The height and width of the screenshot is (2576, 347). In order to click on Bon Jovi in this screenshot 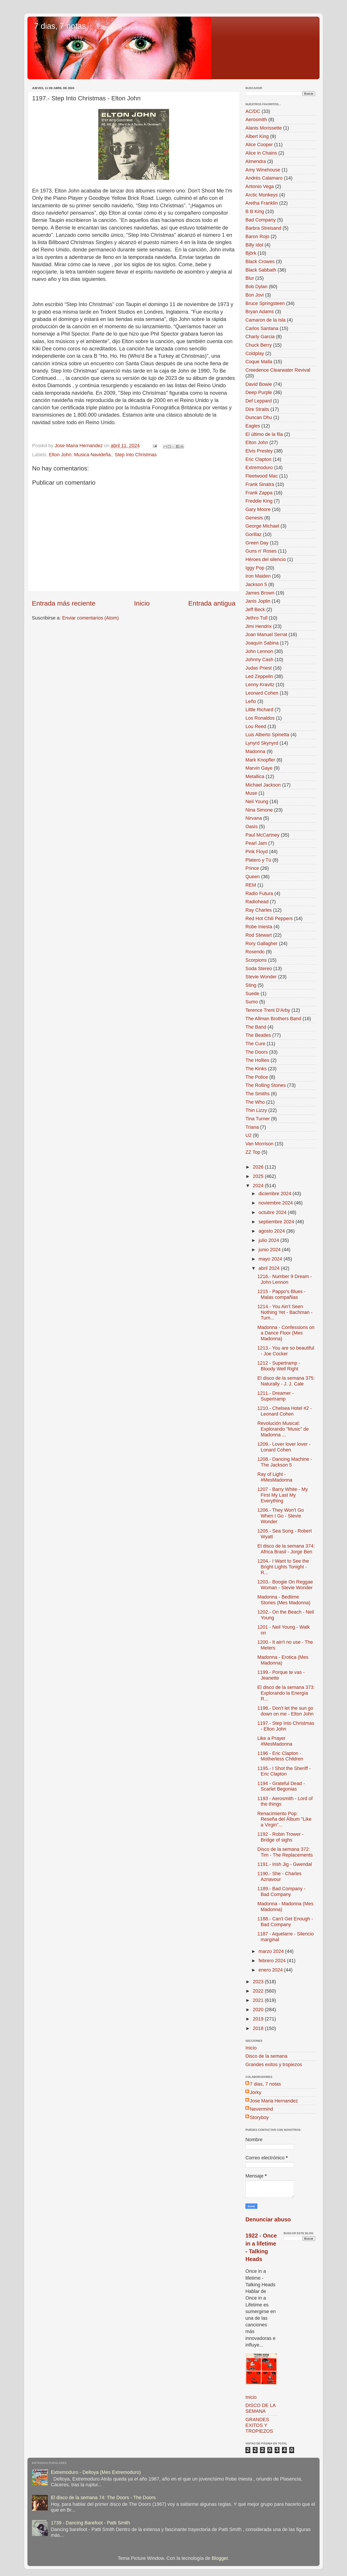, I will do `click(254, 295)`.